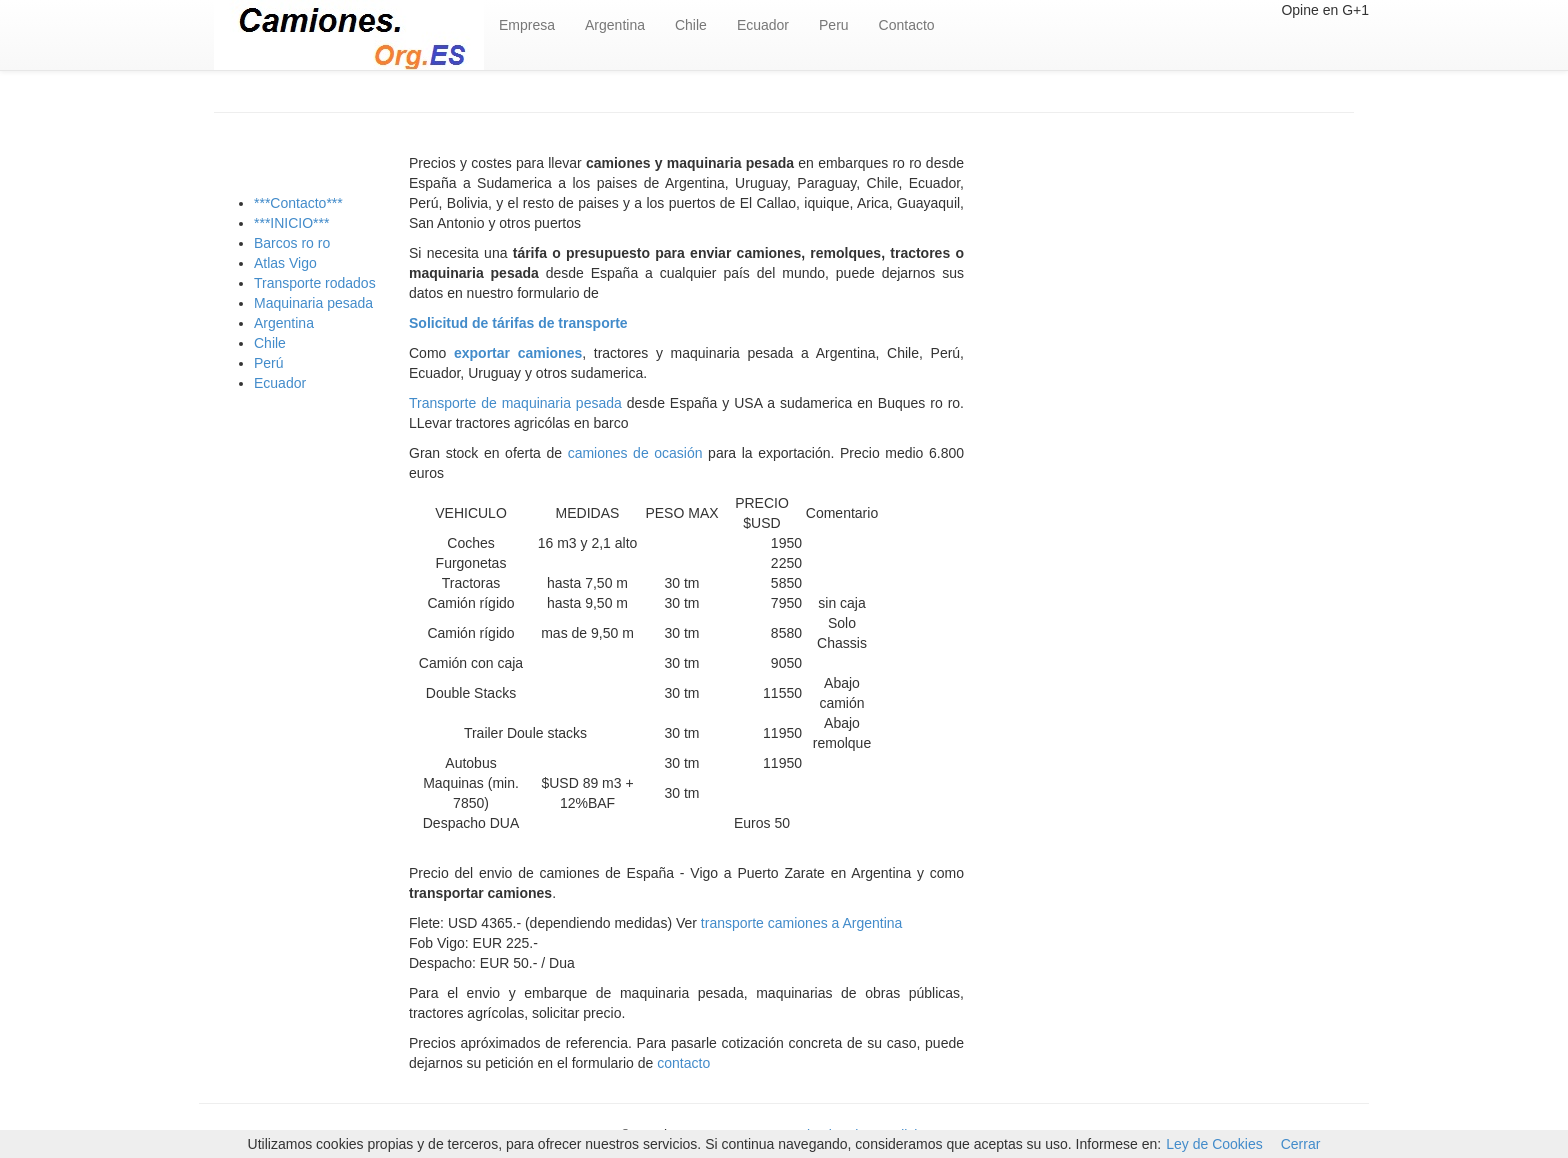 The image size is (1568, 1158). Describe the element at coordinates (527, 25) in the screenshot. I see `Empresa` at that location.